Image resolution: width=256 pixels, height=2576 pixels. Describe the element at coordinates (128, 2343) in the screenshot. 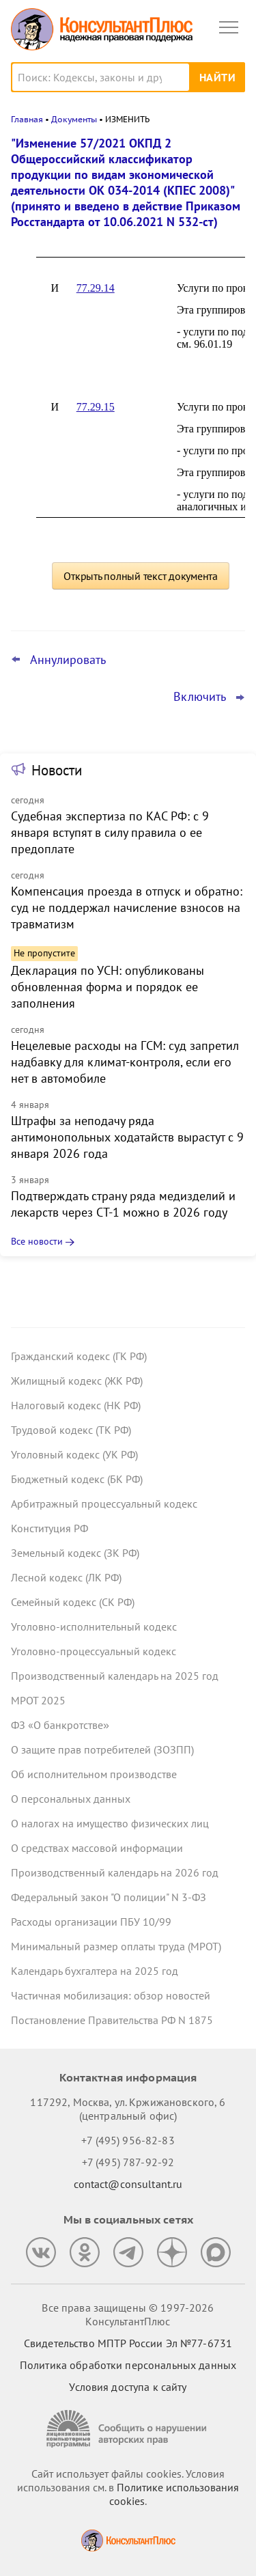

I see `Свидетельство МПТР России Эл №77‑6731 [Свидетельство МПТР России]` at that location.